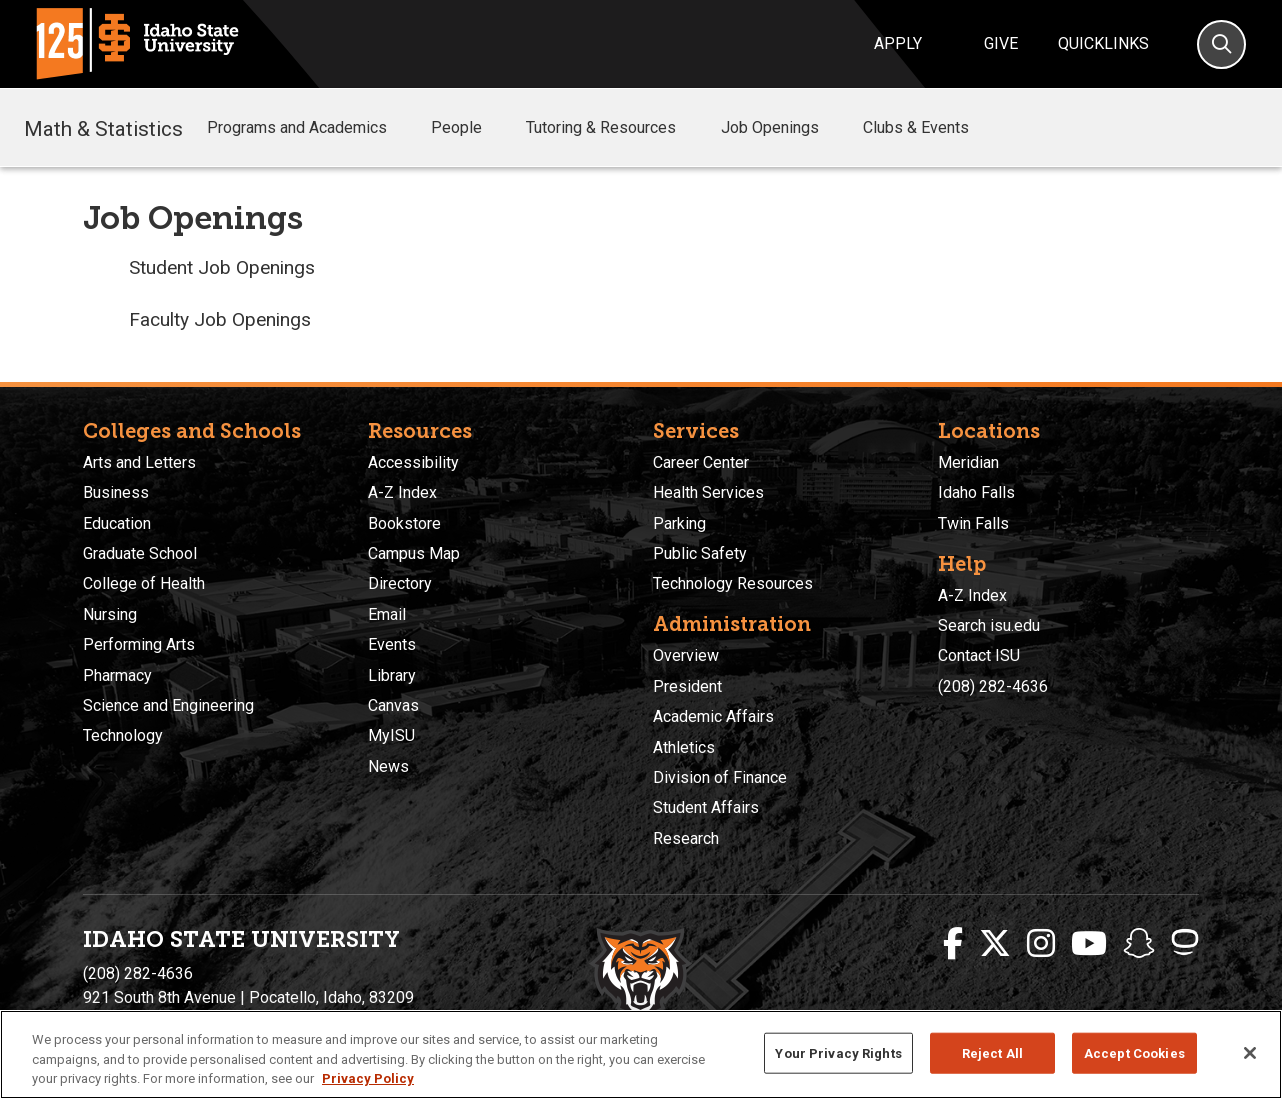  I want to click on Directory, so click(400, 583).